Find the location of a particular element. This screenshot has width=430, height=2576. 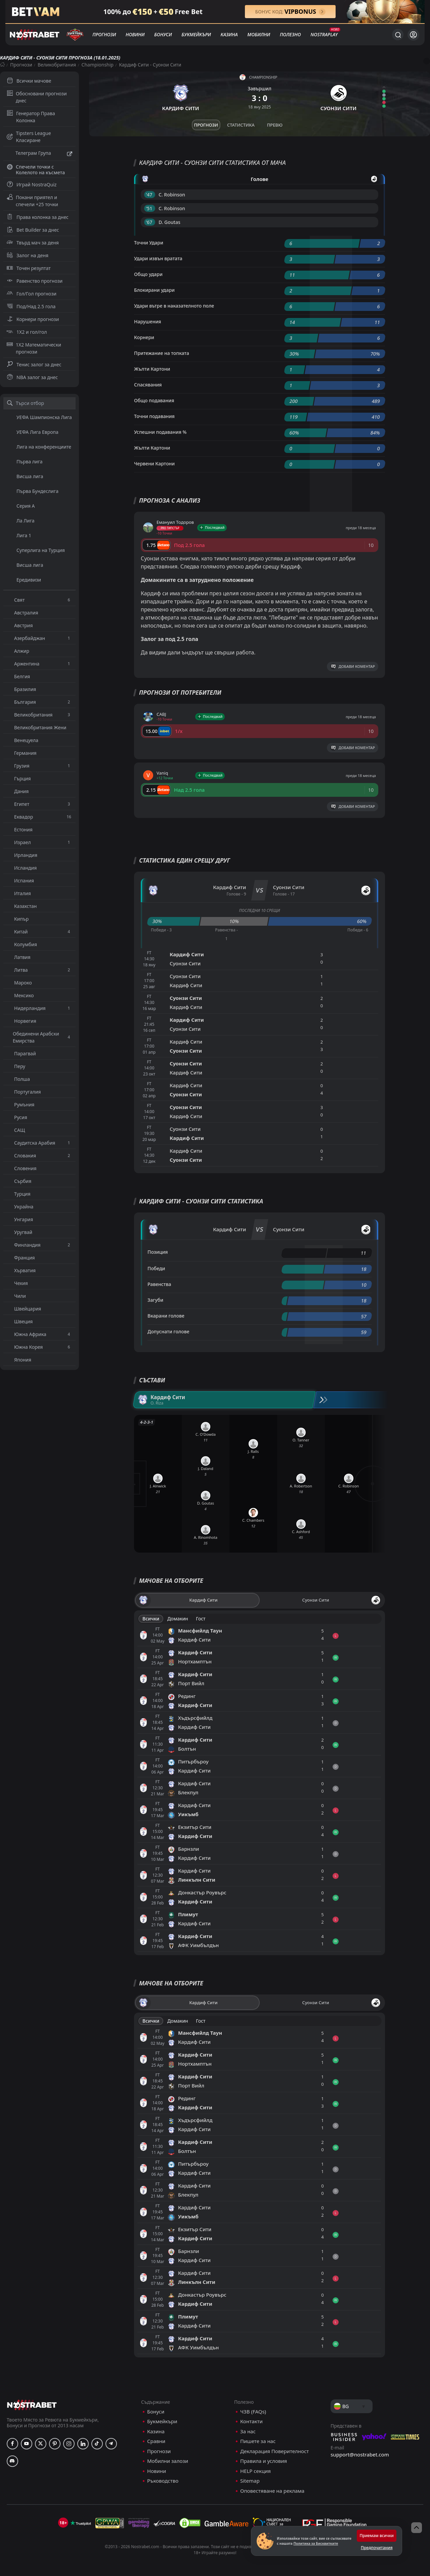

Bet Builder за днес is located at coordinates (33, 229).